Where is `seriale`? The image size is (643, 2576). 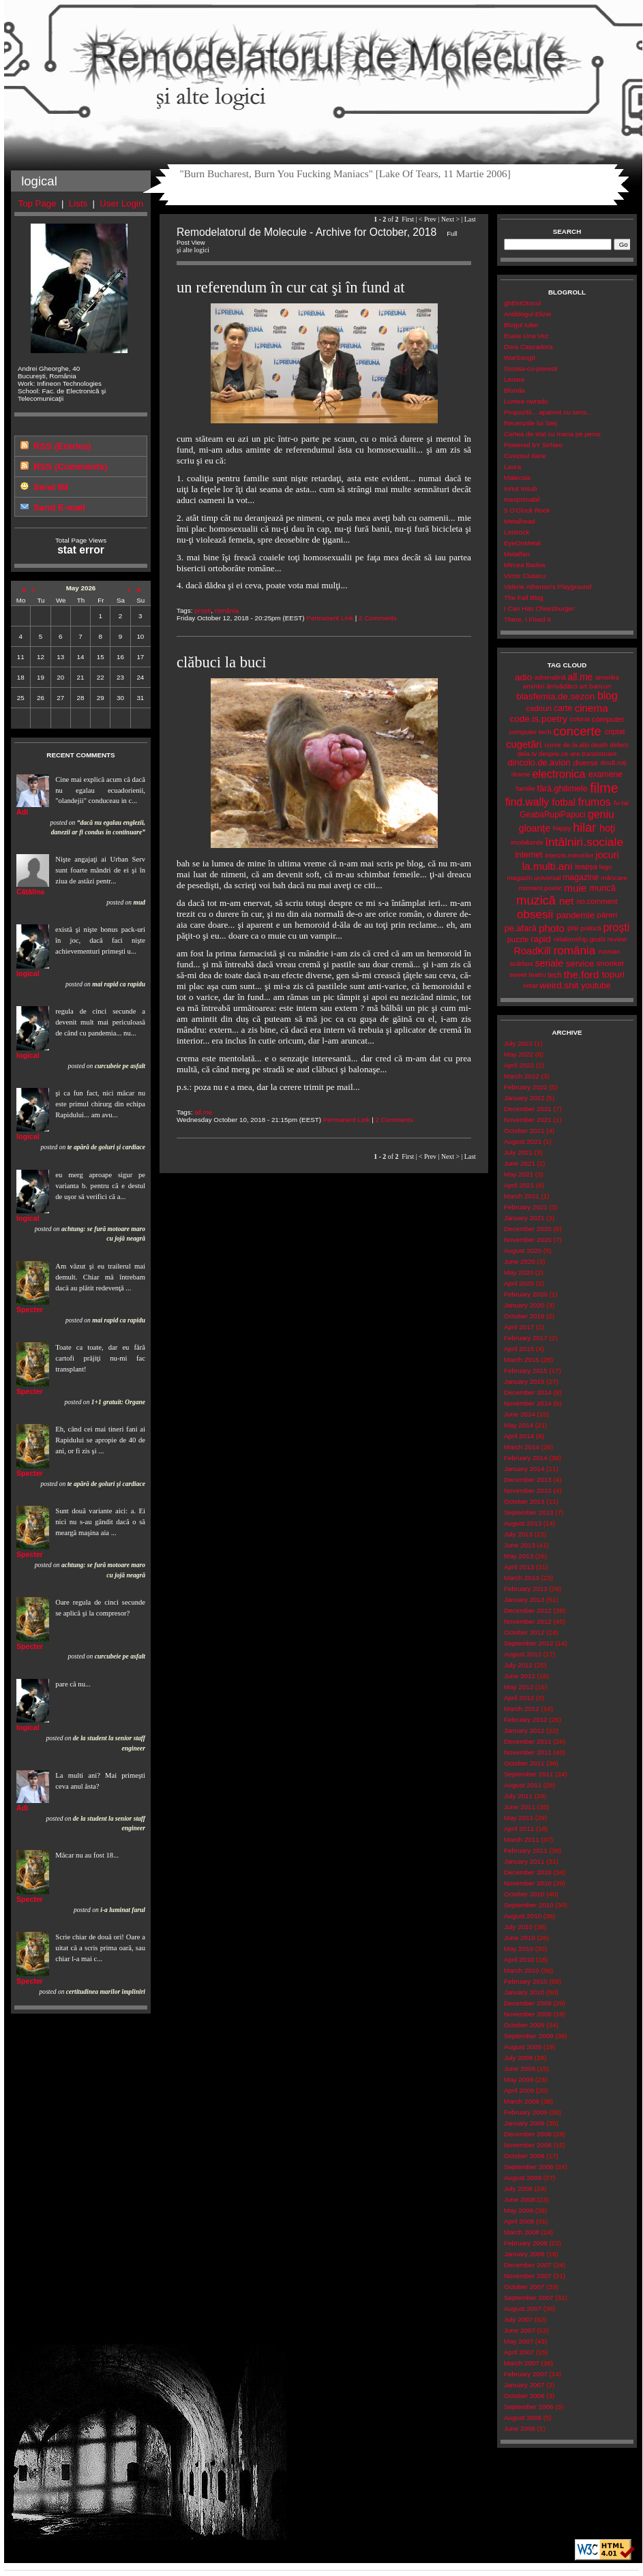
seriale is located at coordinates (549, 963).